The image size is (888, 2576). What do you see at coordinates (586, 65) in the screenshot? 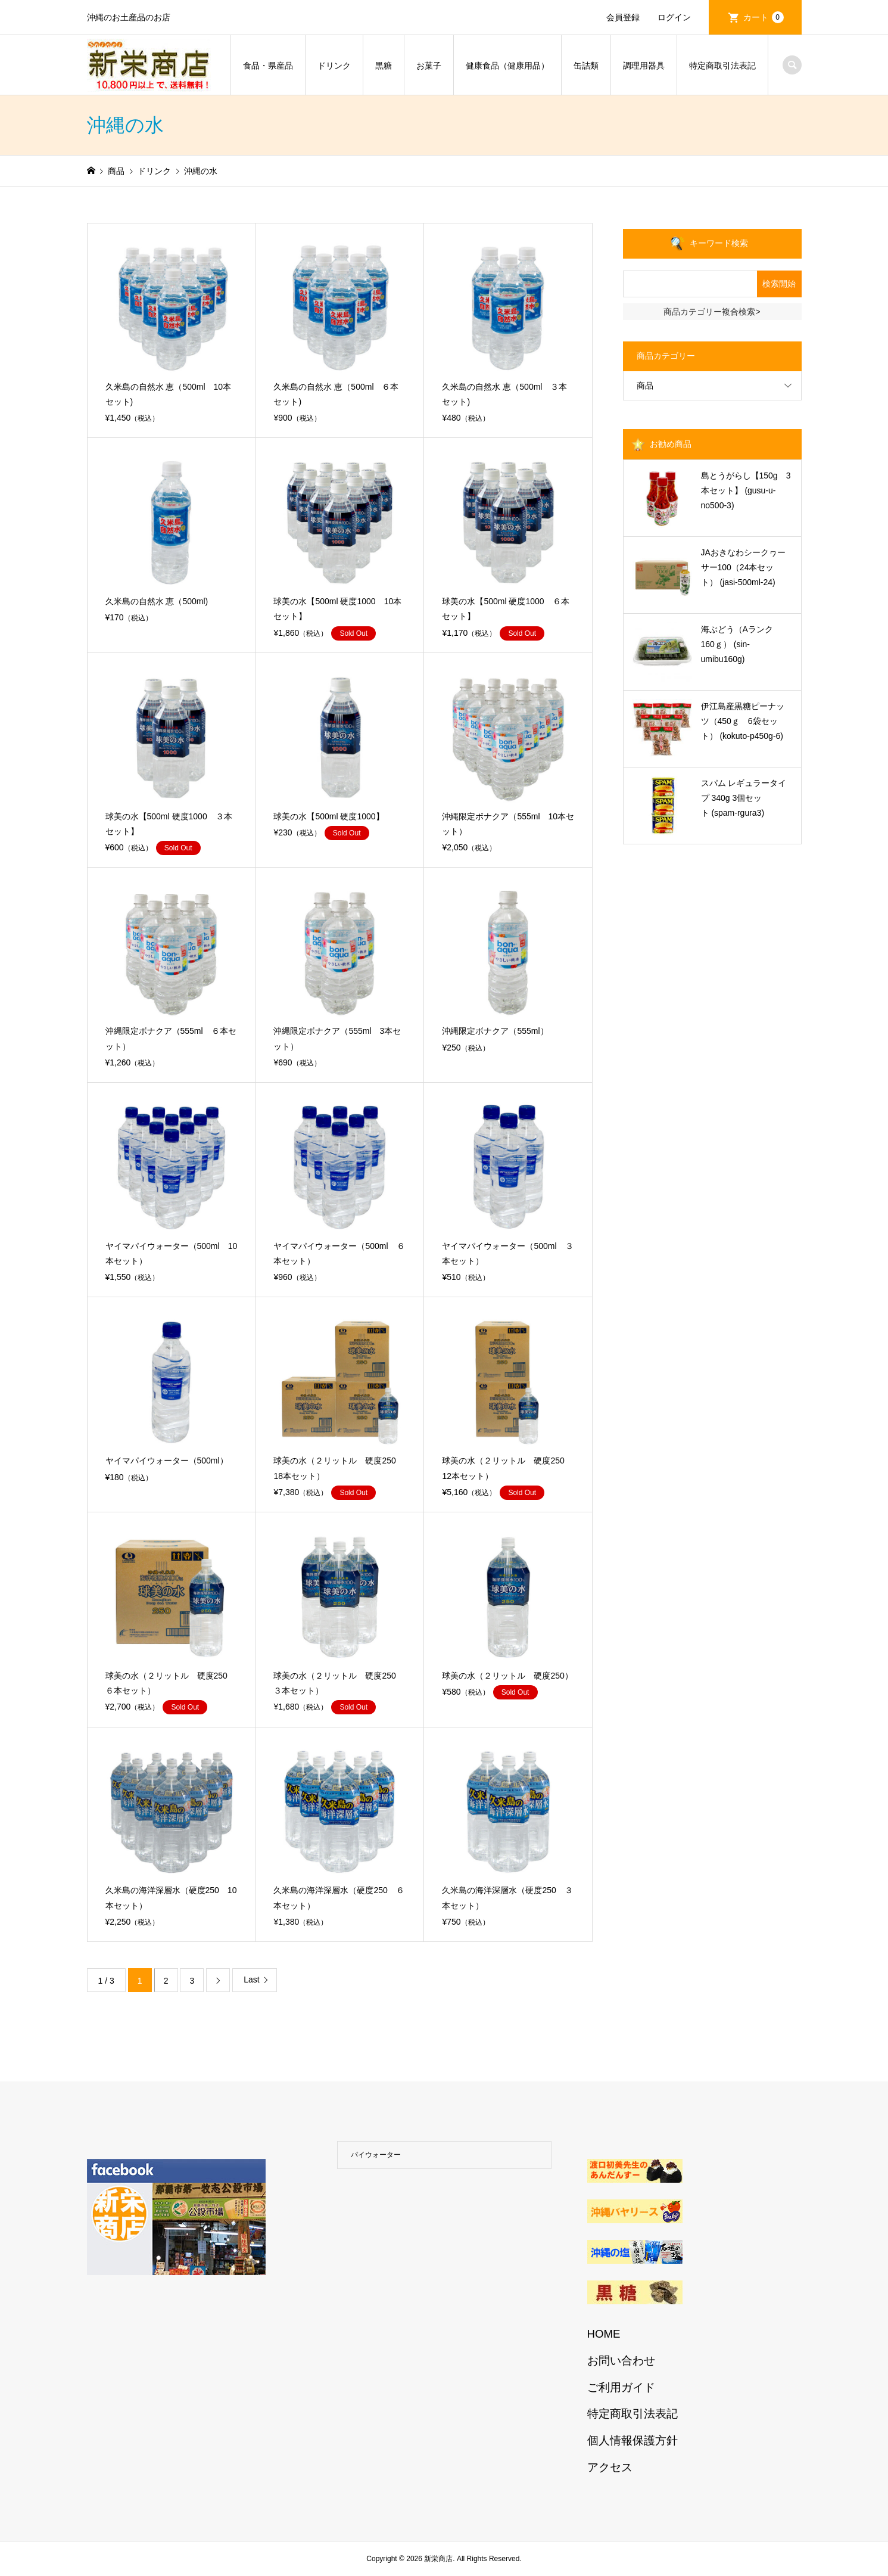
I see `缶詰類` at bounding box center [586, 65].